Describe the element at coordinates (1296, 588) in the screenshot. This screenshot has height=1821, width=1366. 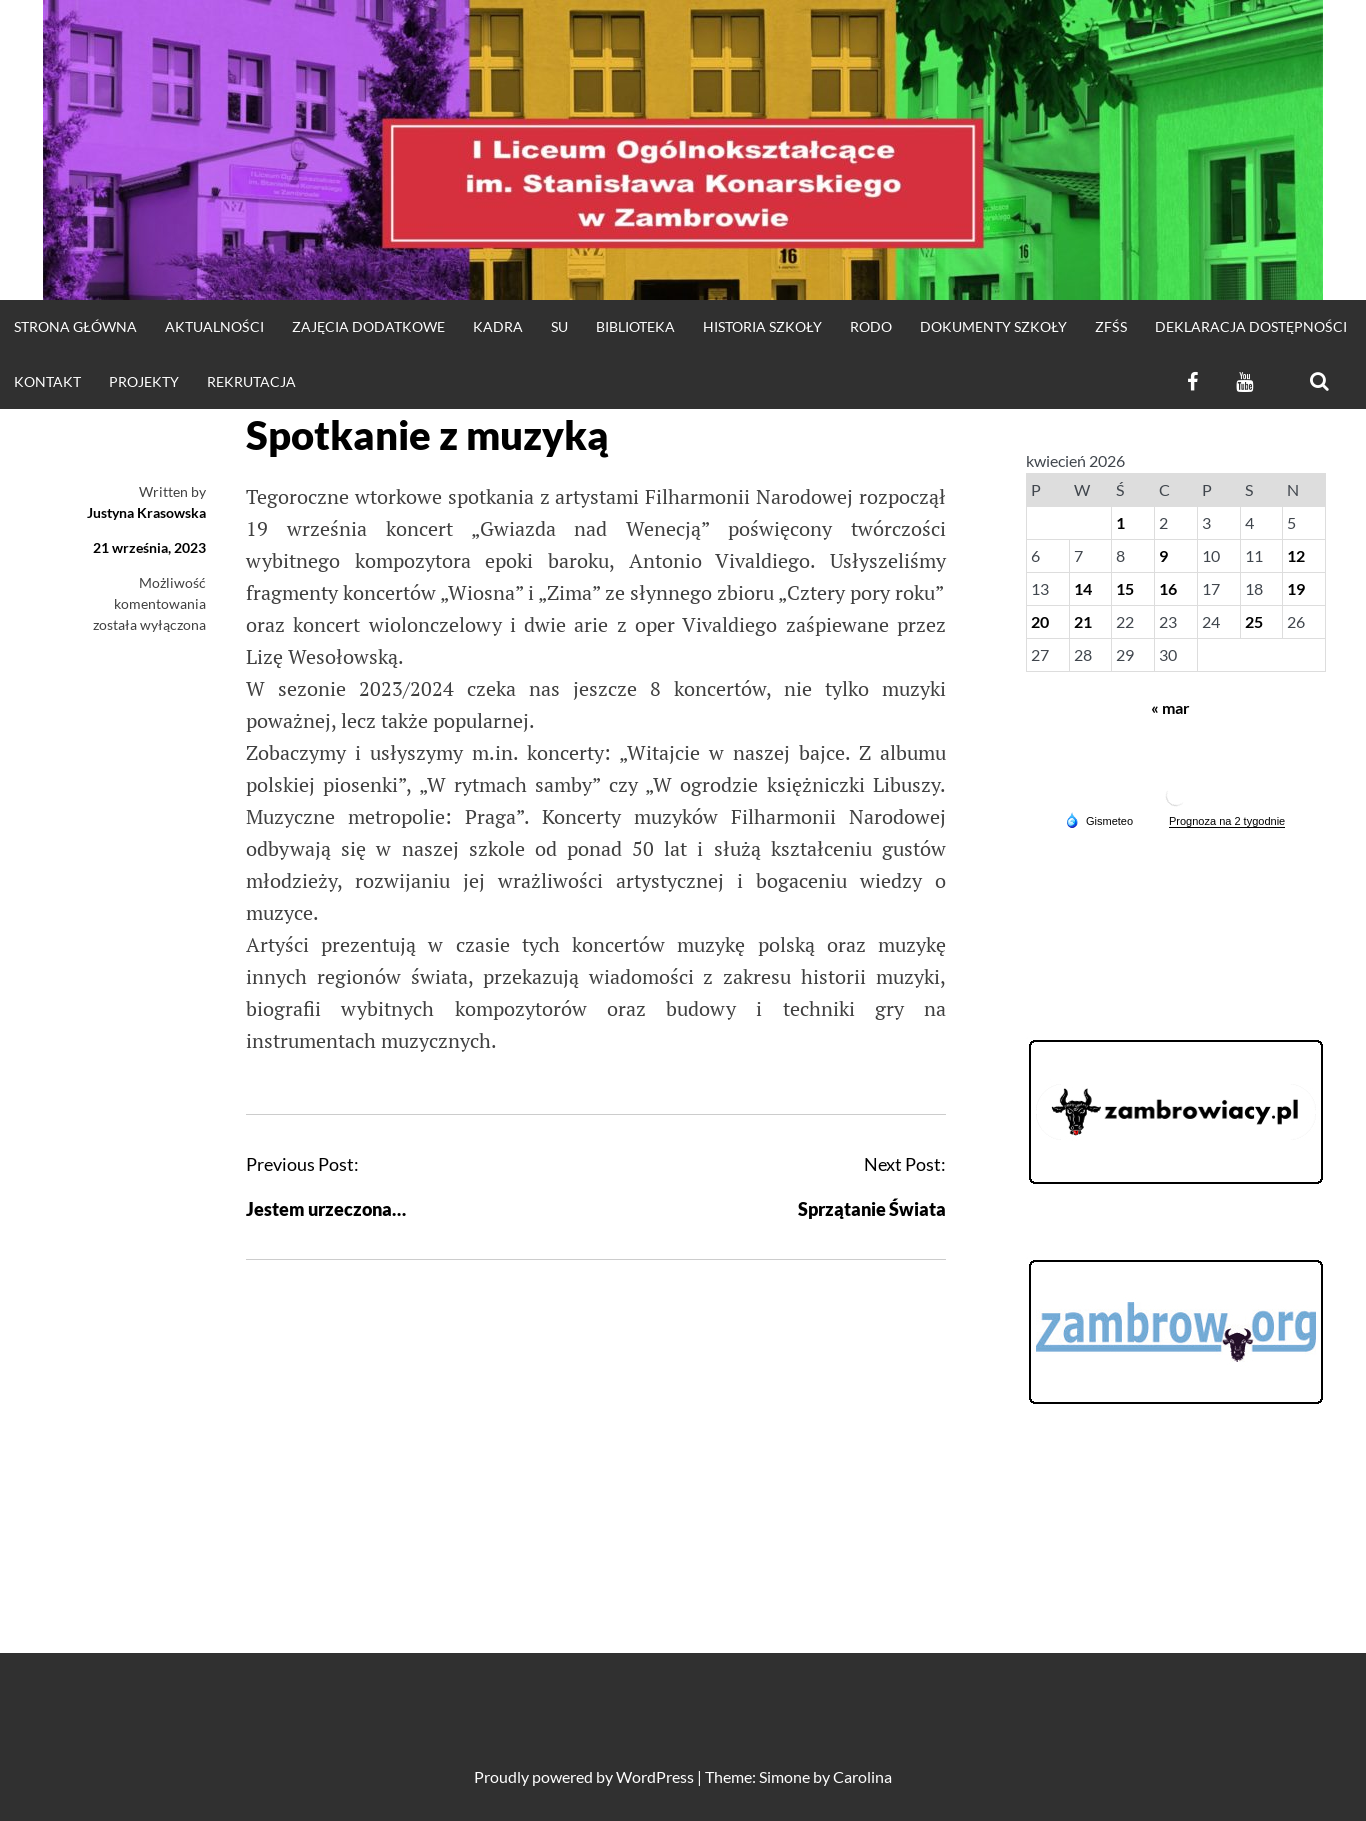
I see `19 [Wpisy opublikowane dnia 2026-04-19]` at that location.